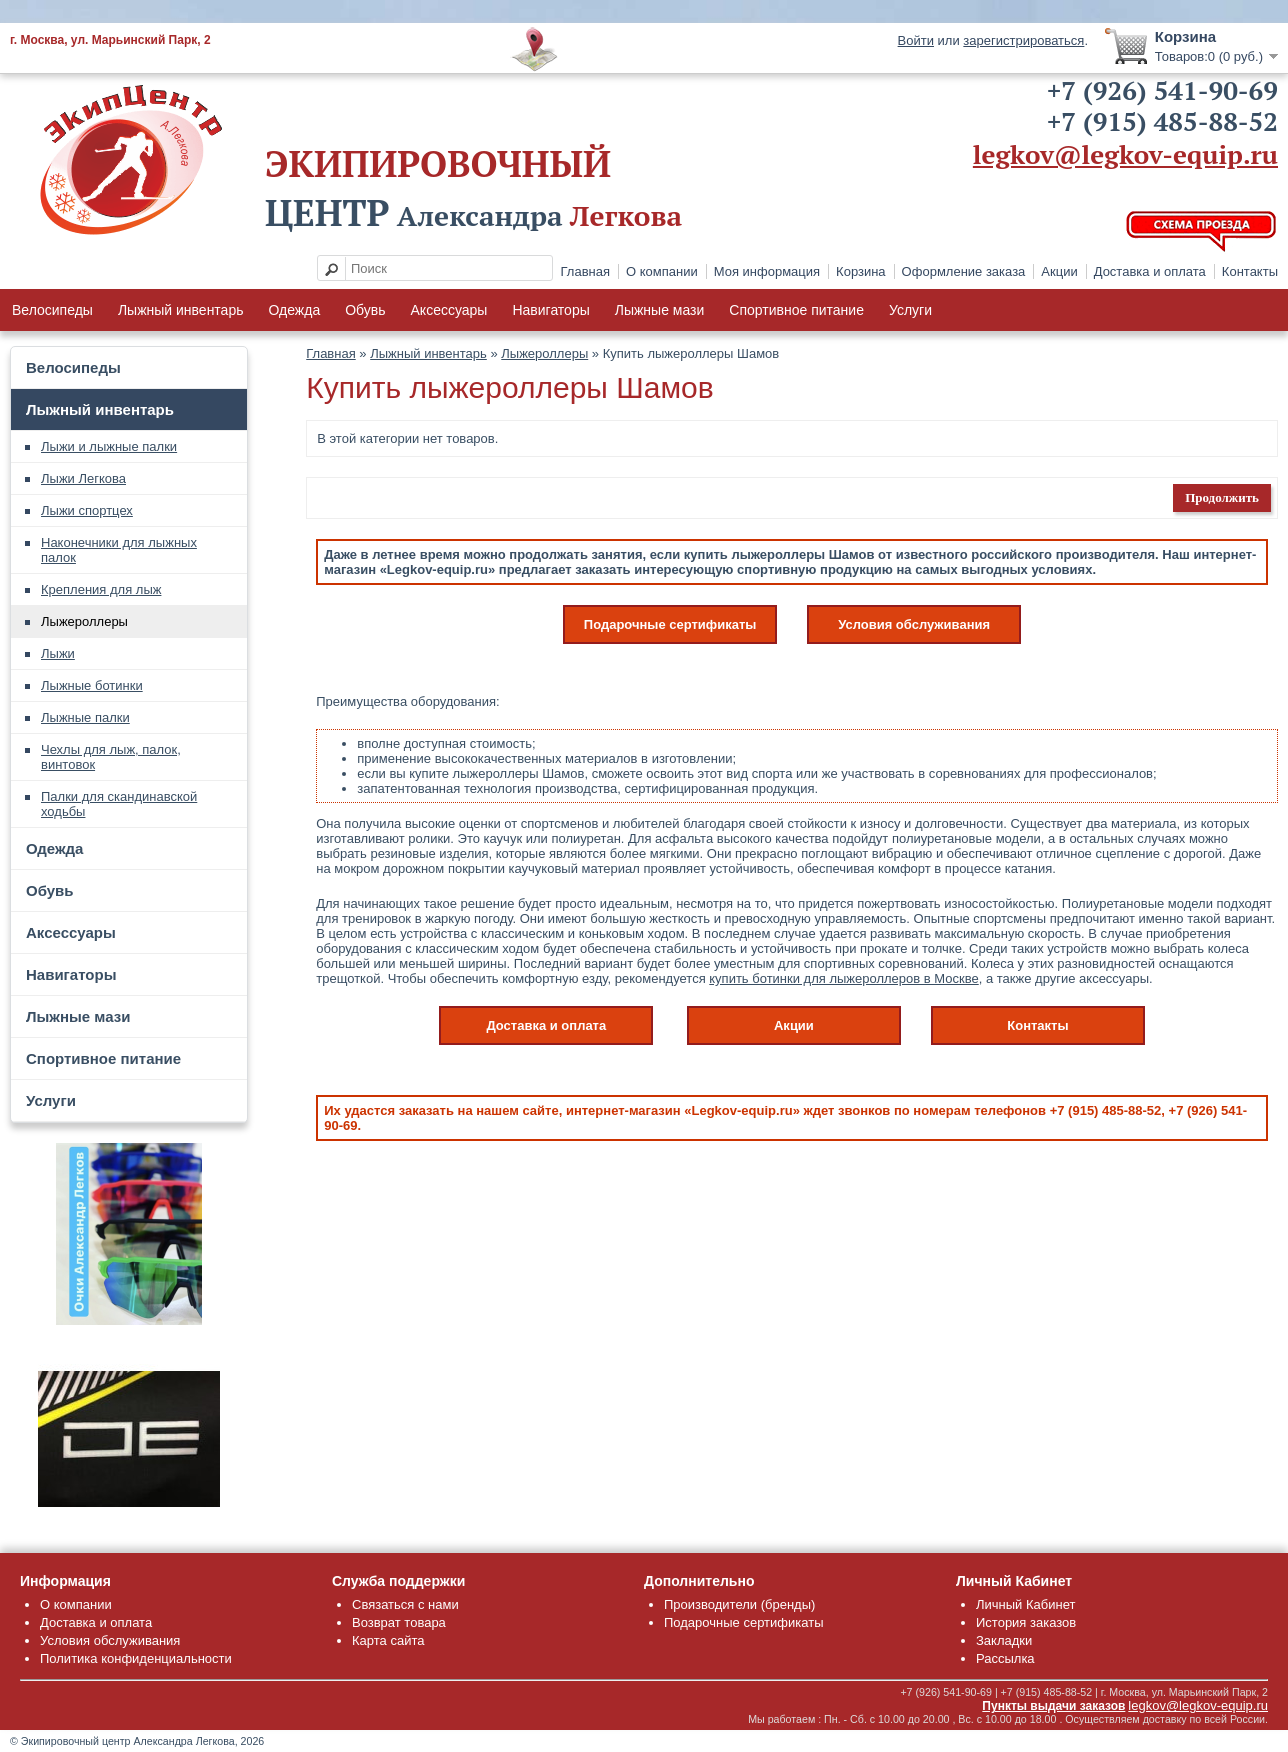  I want to click on Велосипеды, so click(52, 310).